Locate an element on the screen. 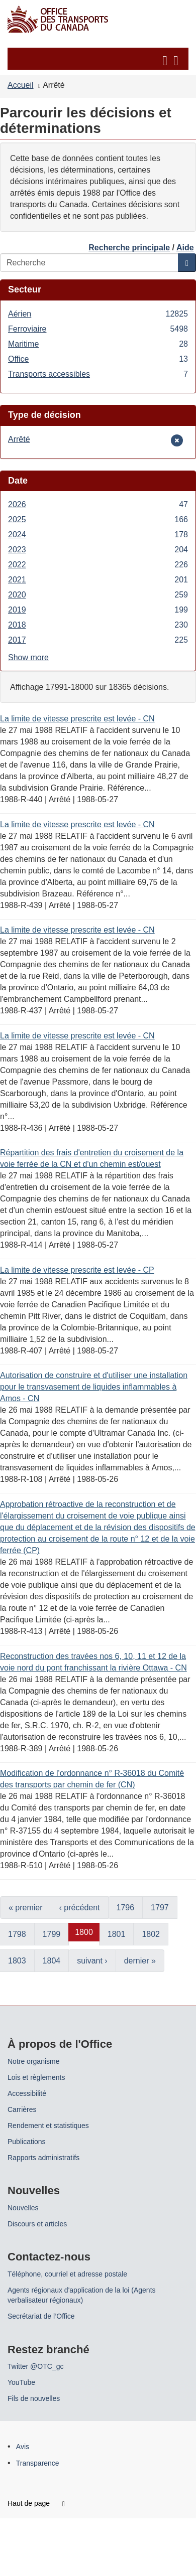 The image size is (196, 2576). Aide is located at coordinates (185, 247).